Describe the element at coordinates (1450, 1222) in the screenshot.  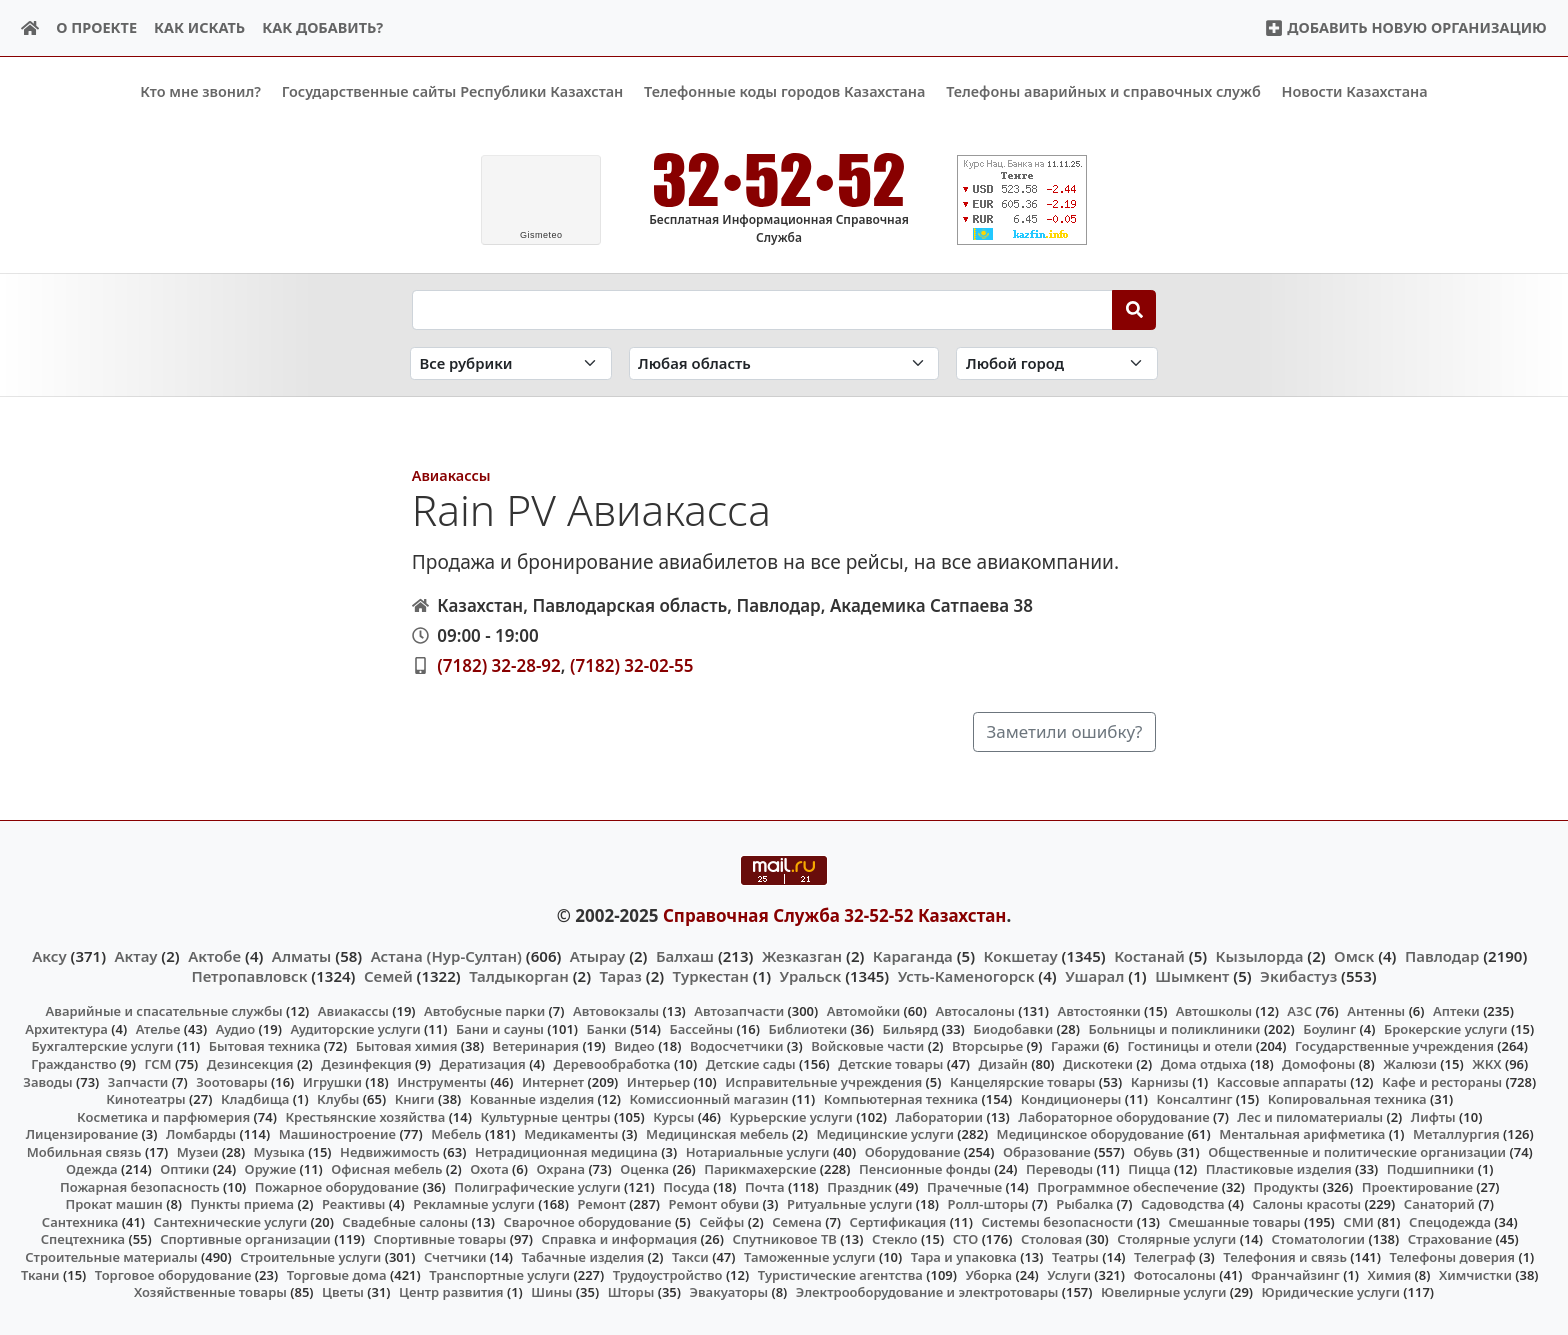
I see `Спецодежда` at that location.